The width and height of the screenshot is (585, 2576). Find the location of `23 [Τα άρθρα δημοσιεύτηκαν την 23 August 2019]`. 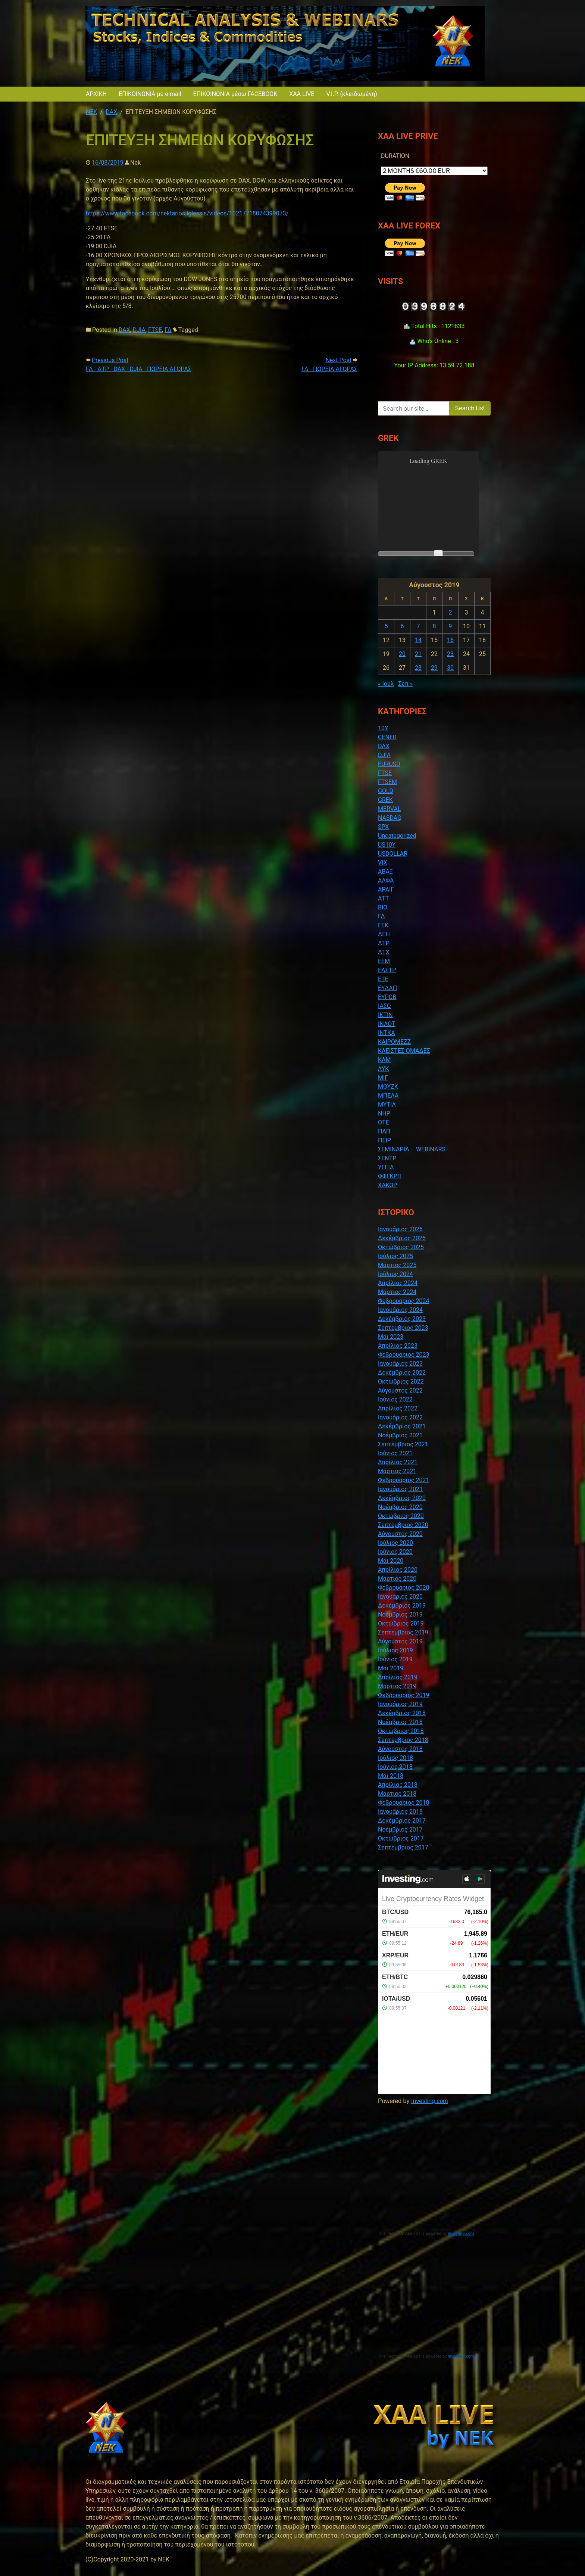

23 [Τα άρθρα δημοσιεύτηκαν την 23 August 2019] is located at coordinates (450, 653).